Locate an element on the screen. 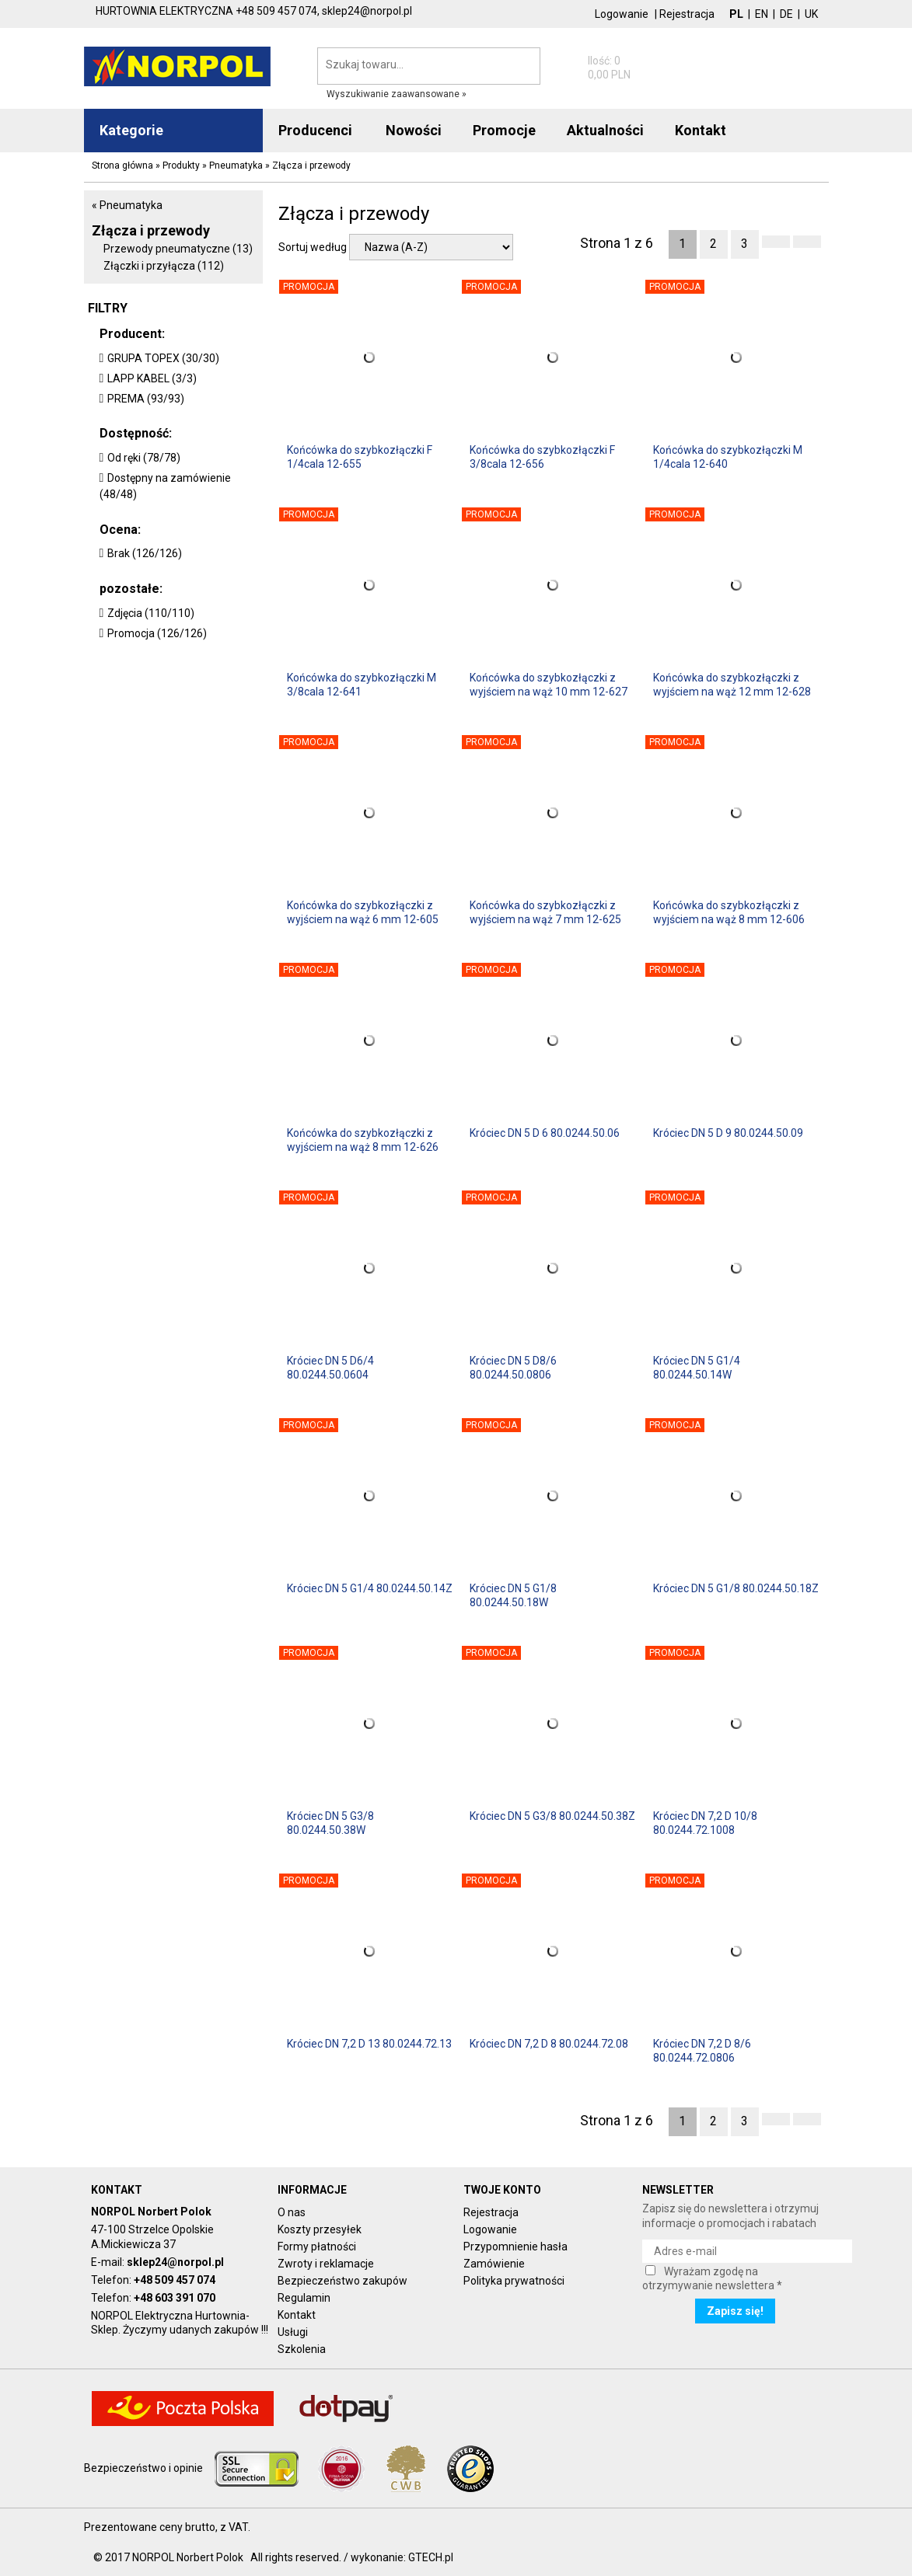  « Pneumatyka is located at coordinates (127, 205).